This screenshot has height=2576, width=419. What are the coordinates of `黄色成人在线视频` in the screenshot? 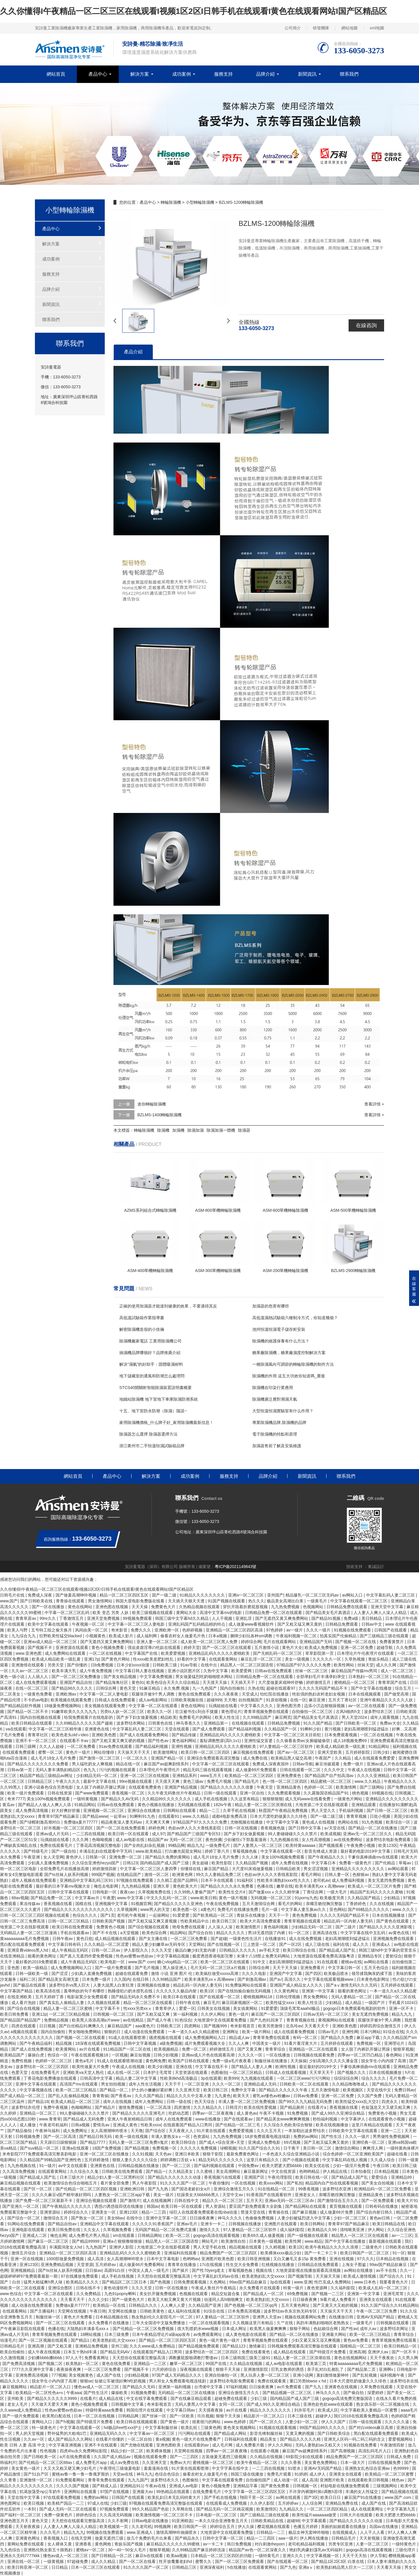 It's located at (319, 1822).